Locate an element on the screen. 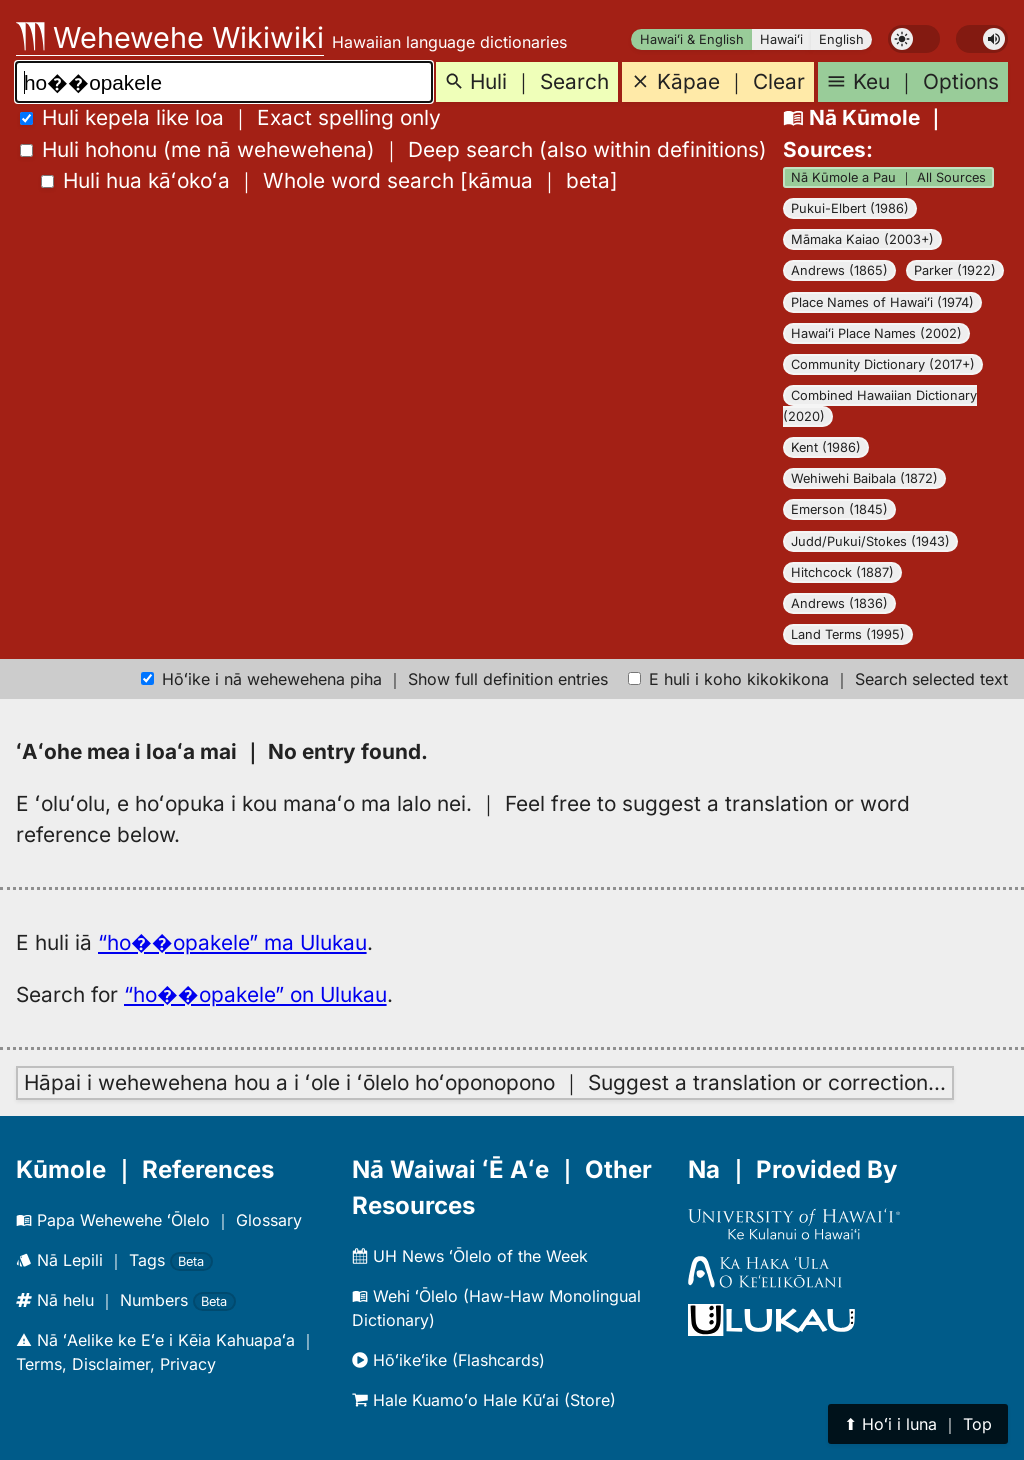  “ho��opakele” on Ulukau is located at coordinates (255, 994).